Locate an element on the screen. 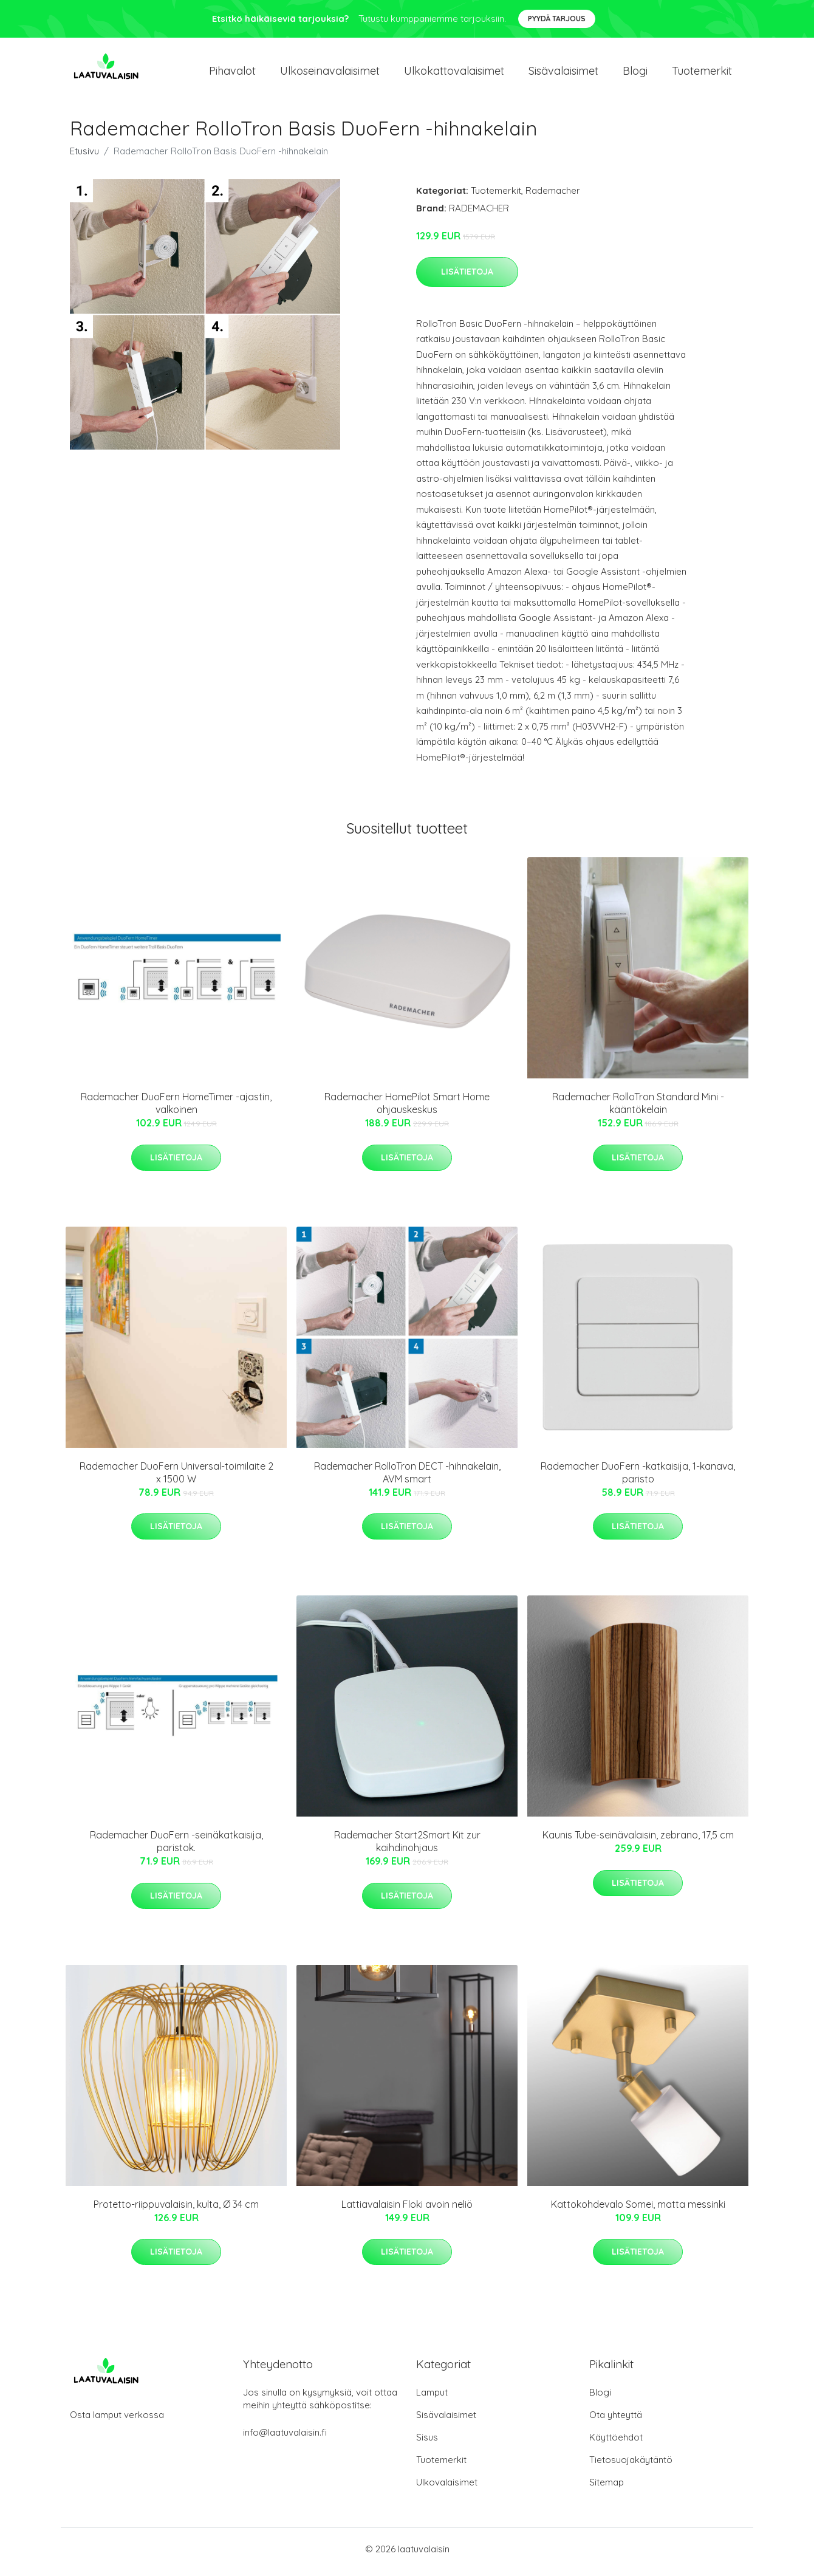 Image resolution: width=814 pixels, height=2576 pixels. Rademacher DuoFern -katkaisija, 1-kanava, paristo is located at coordinates (638, 1478).